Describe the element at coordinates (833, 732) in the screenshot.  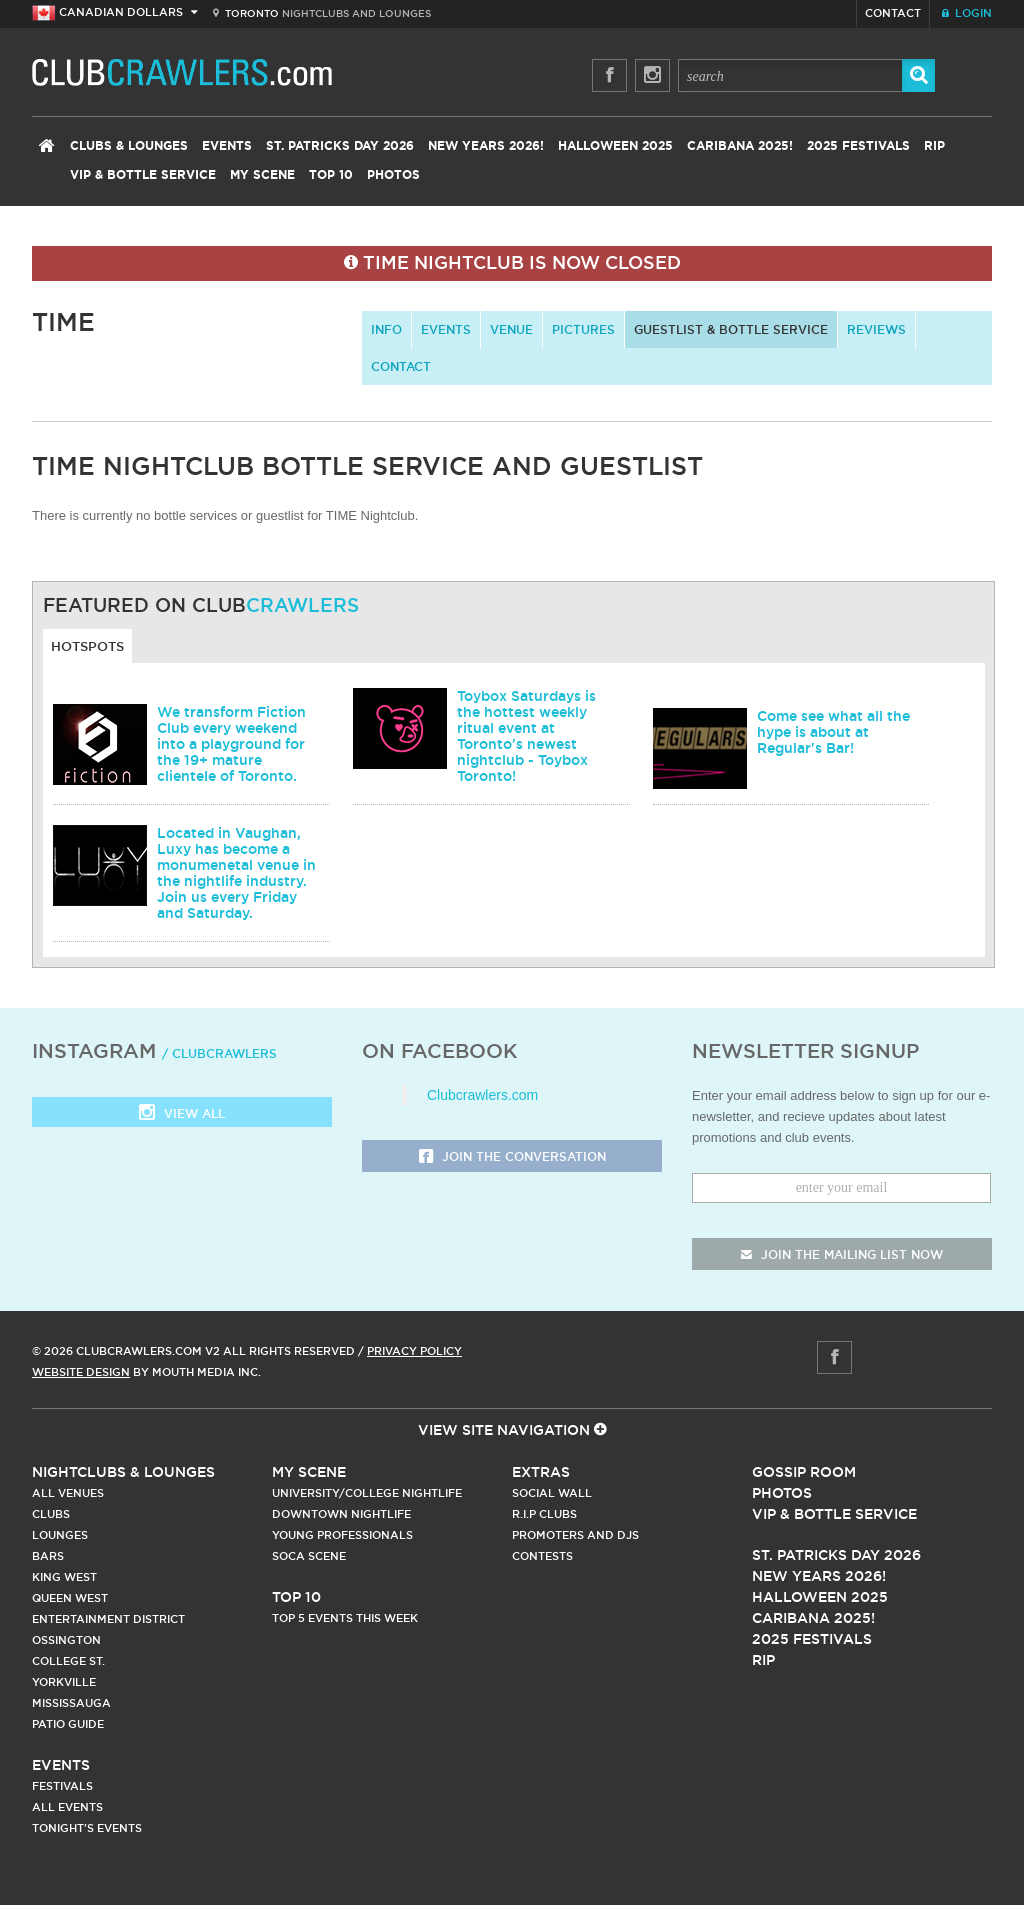
I see `Come see what all the hype is about at Regular's Bar!` at that location.